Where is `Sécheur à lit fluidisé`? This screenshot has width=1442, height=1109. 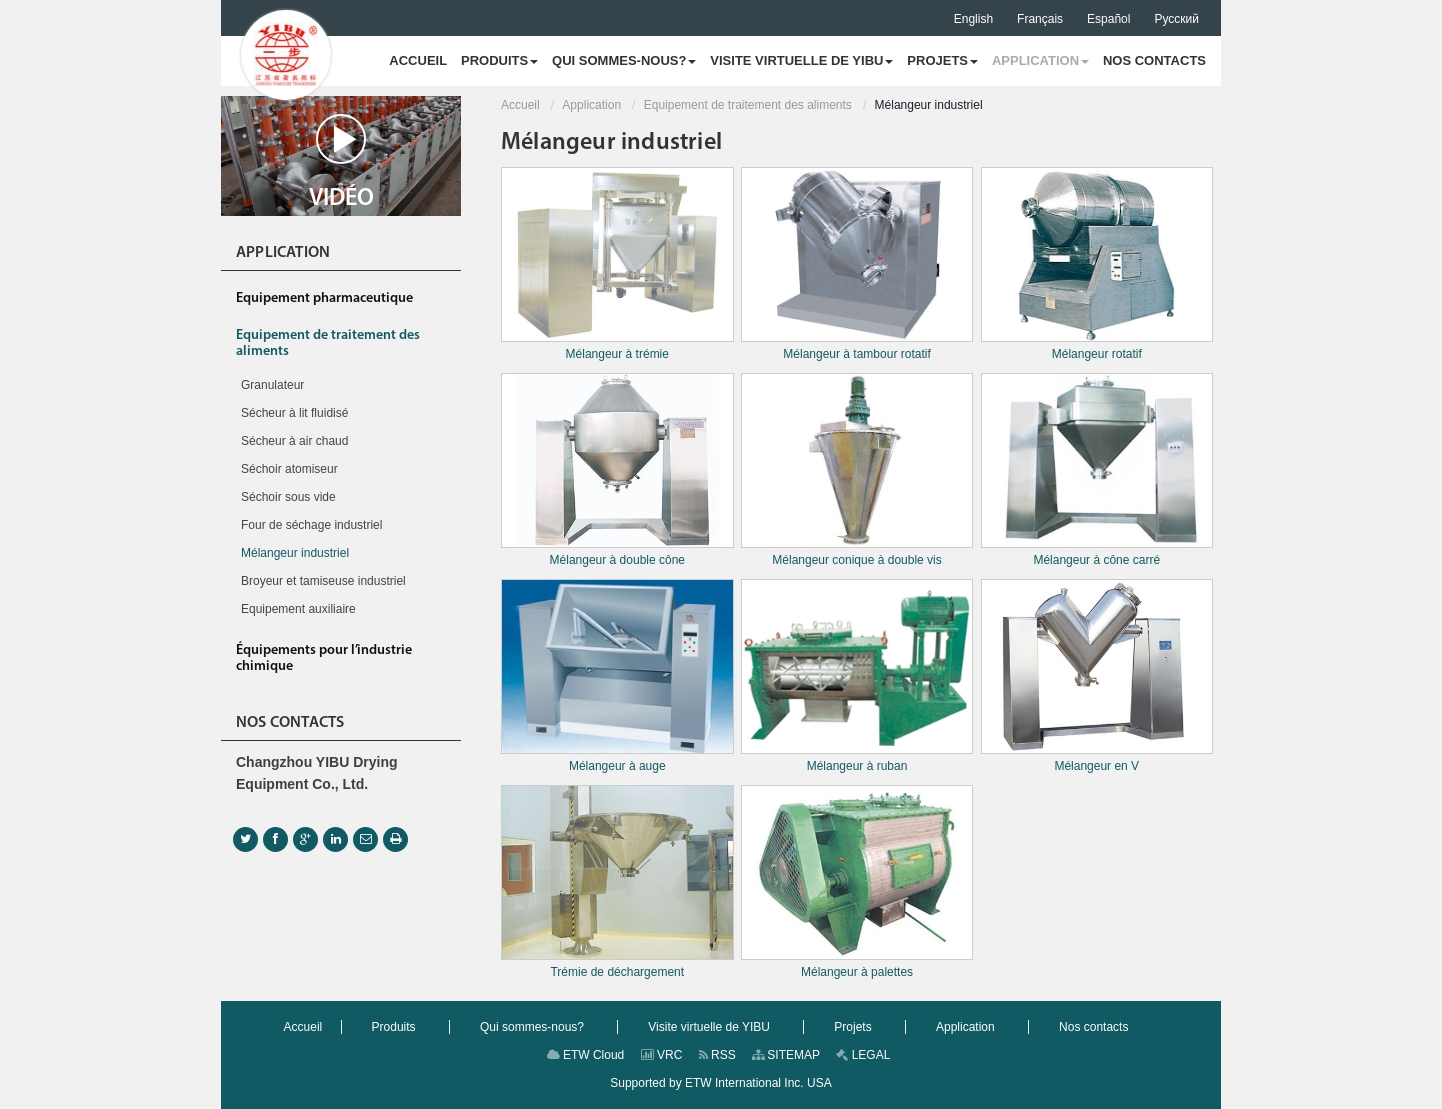 Sécheur à lit fluidisé is located at coordinates (294, 413).